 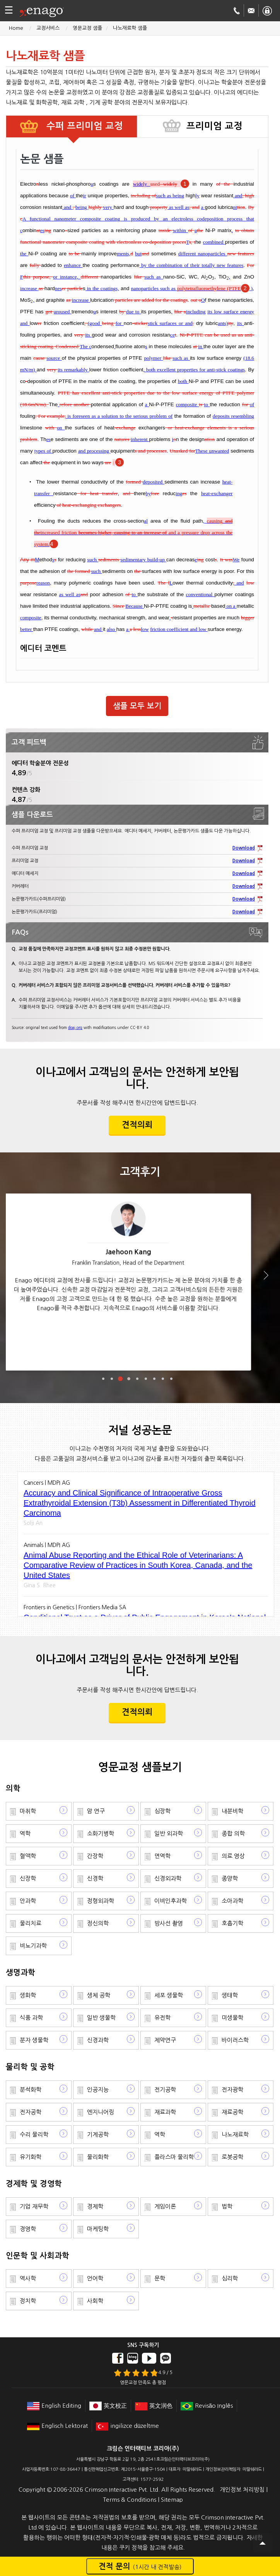 I want to click on 일반 외과학, so click(x=168, y=1833).